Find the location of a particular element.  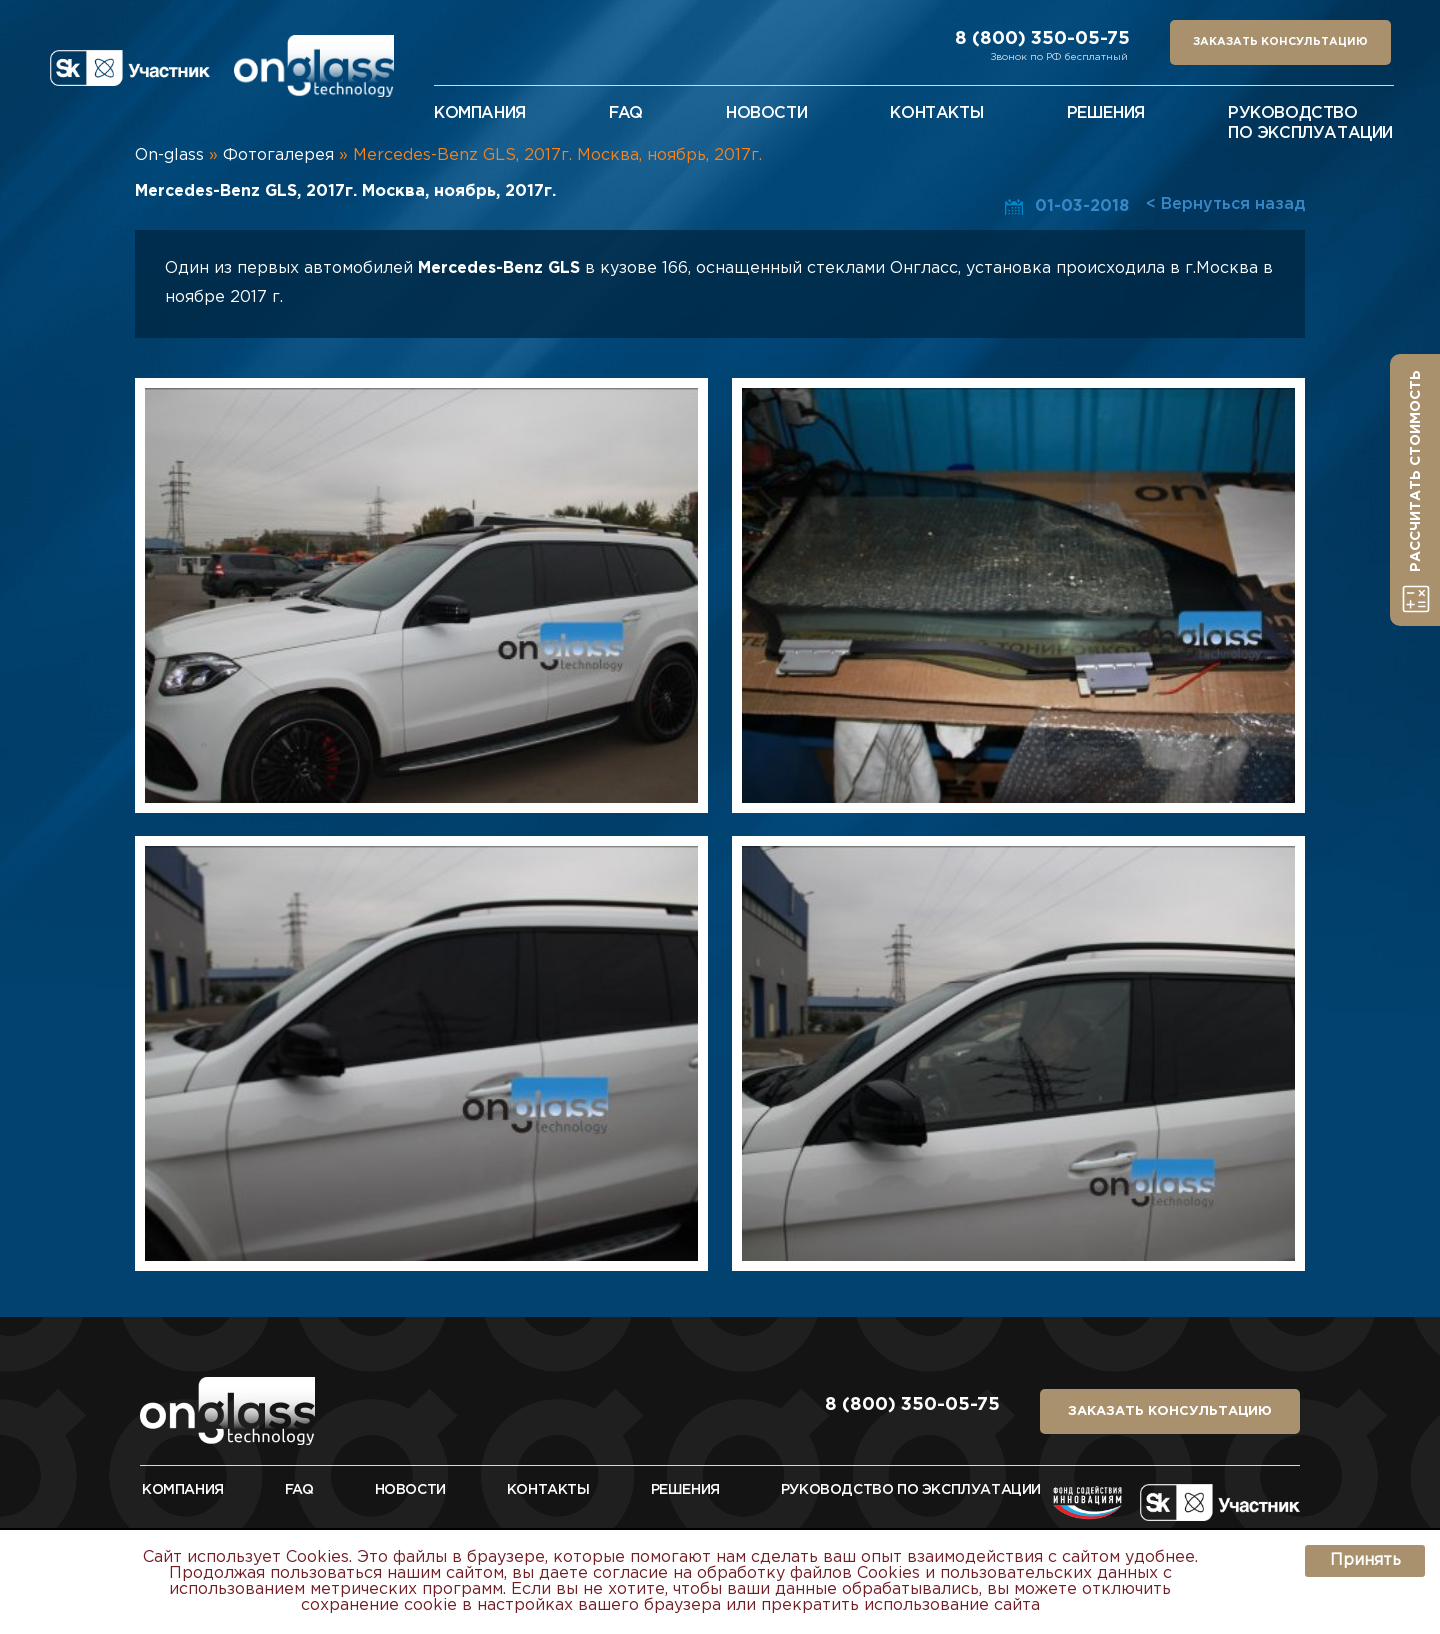

решения is located at coordinates (1106, 113).